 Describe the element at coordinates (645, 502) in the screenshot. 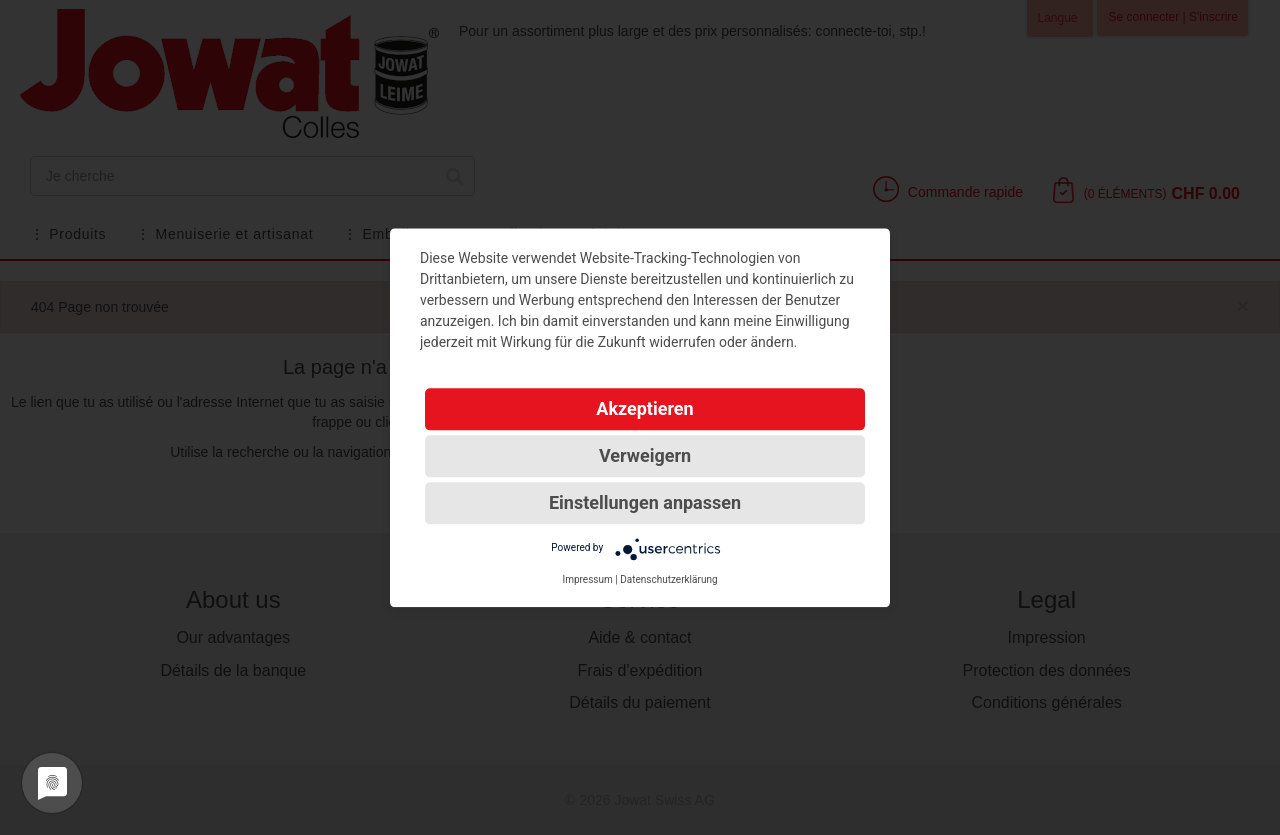

I see `Einstellungen anpassen` at that location.